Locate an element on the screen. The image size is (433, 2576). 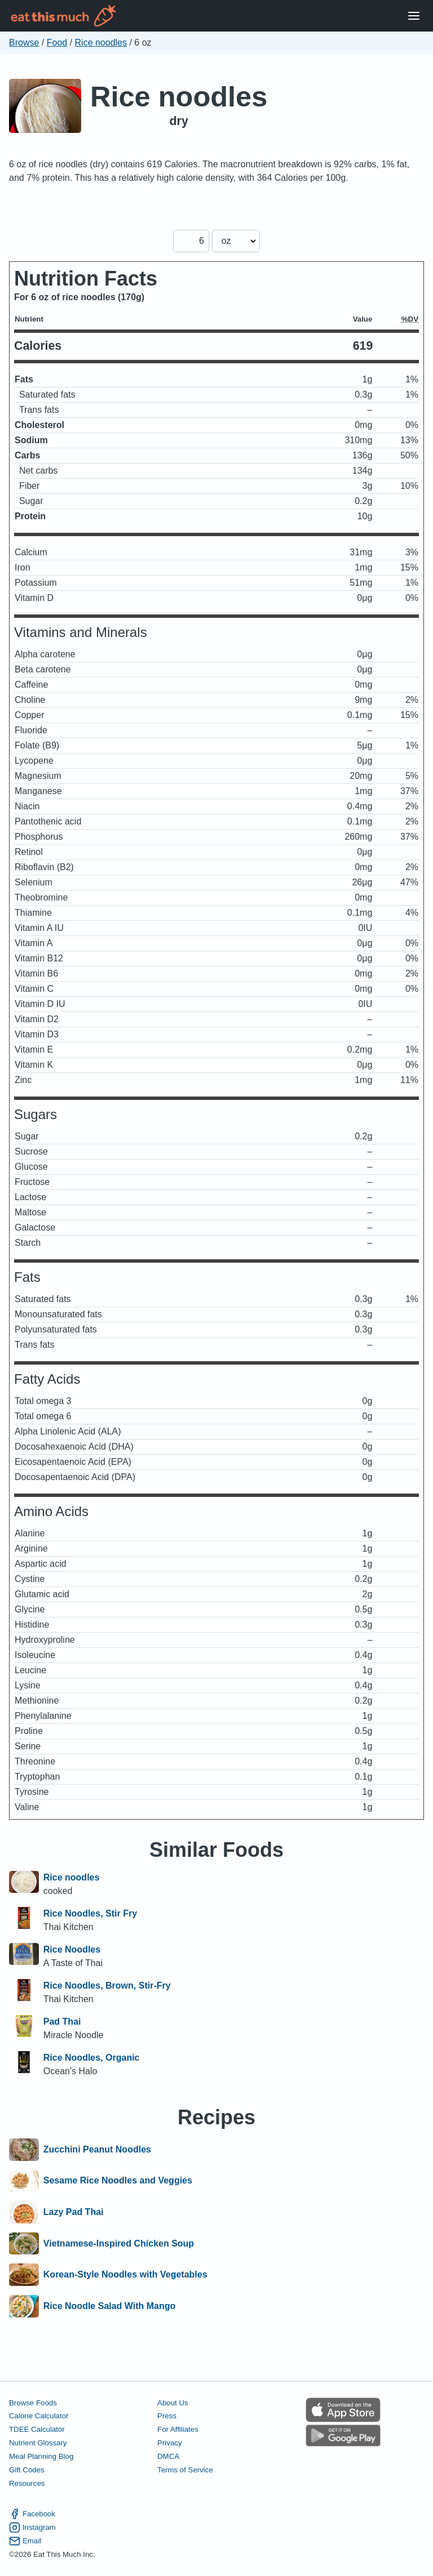
Meal Planning Blog is located at coordinates (41, 2456).